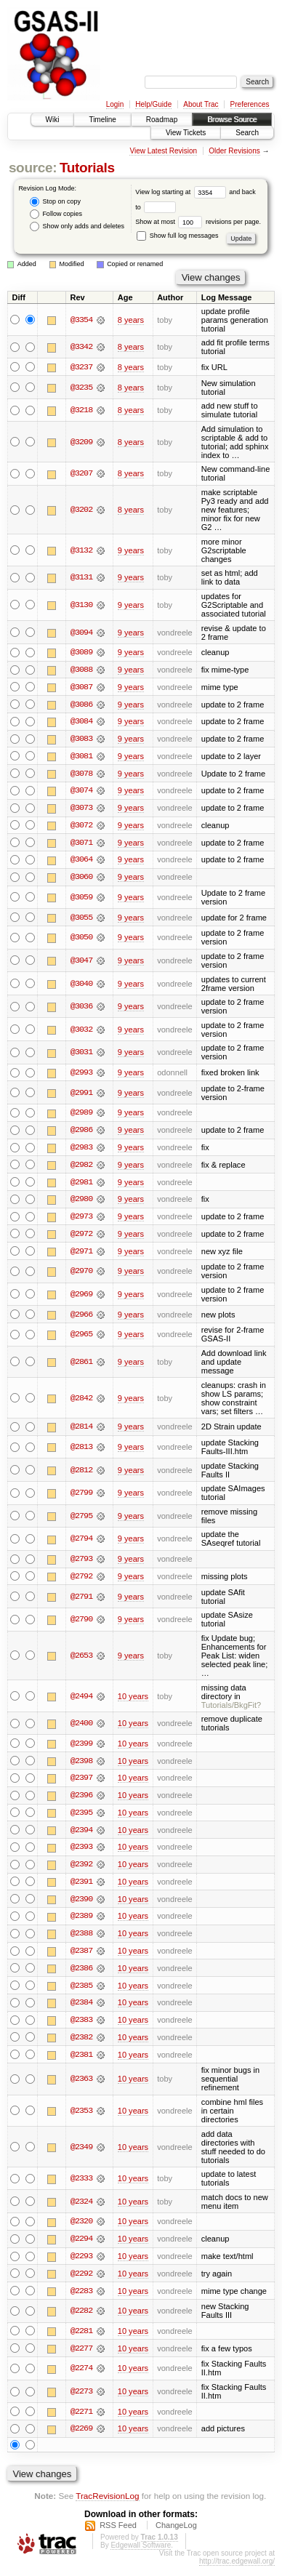  Describe the element at coordinates (81, 792) in the screenshot. I see `@3074` at that location.